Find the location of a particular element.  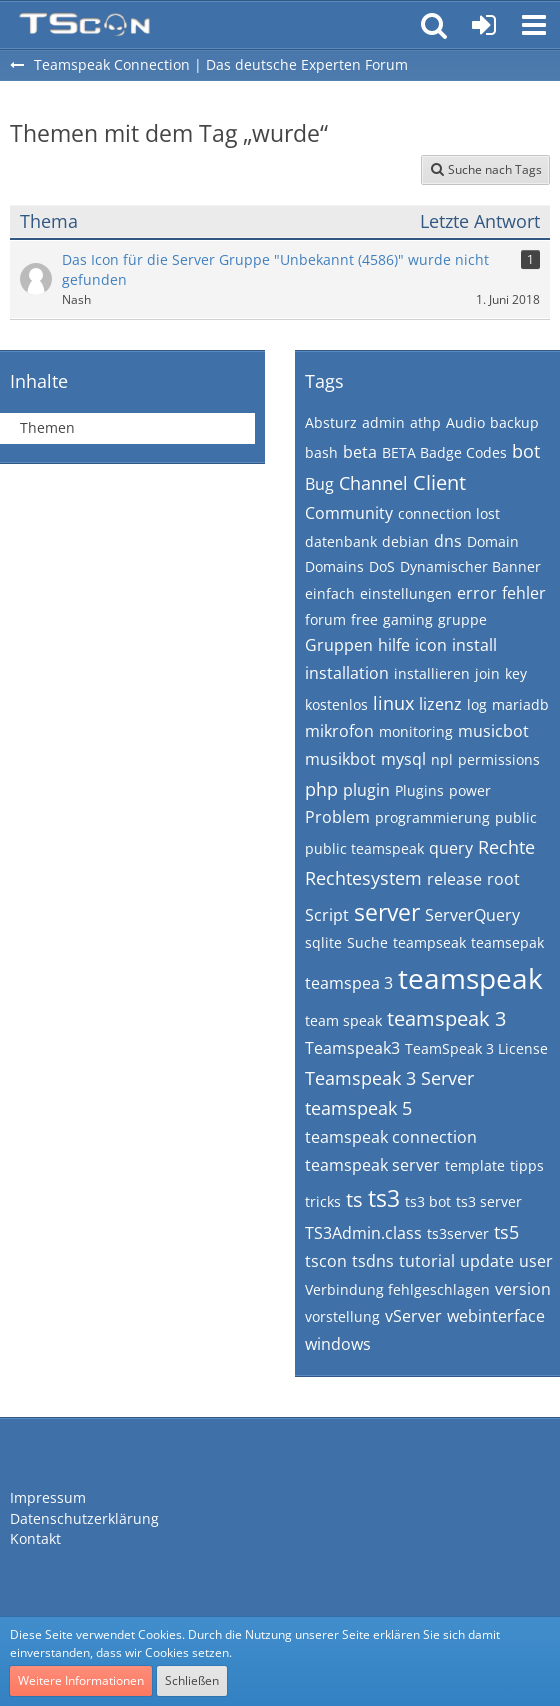

permissions is located at coordinates (499, 759).